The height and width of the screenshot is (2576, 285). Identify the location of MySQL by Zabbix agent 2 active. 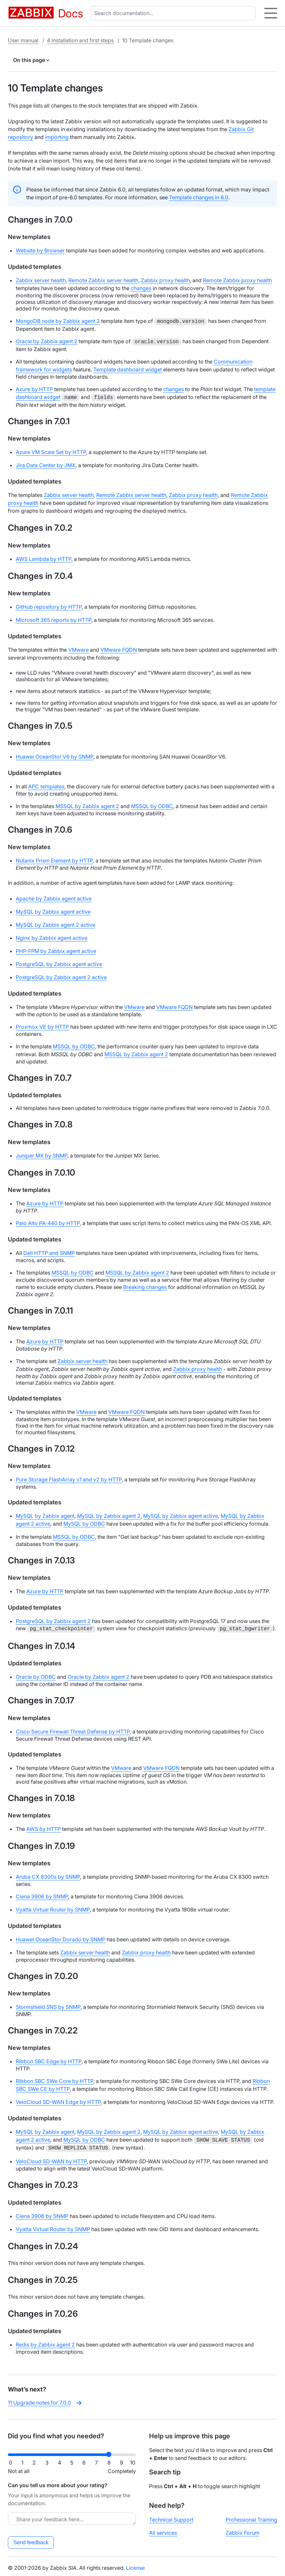
(55, 923).